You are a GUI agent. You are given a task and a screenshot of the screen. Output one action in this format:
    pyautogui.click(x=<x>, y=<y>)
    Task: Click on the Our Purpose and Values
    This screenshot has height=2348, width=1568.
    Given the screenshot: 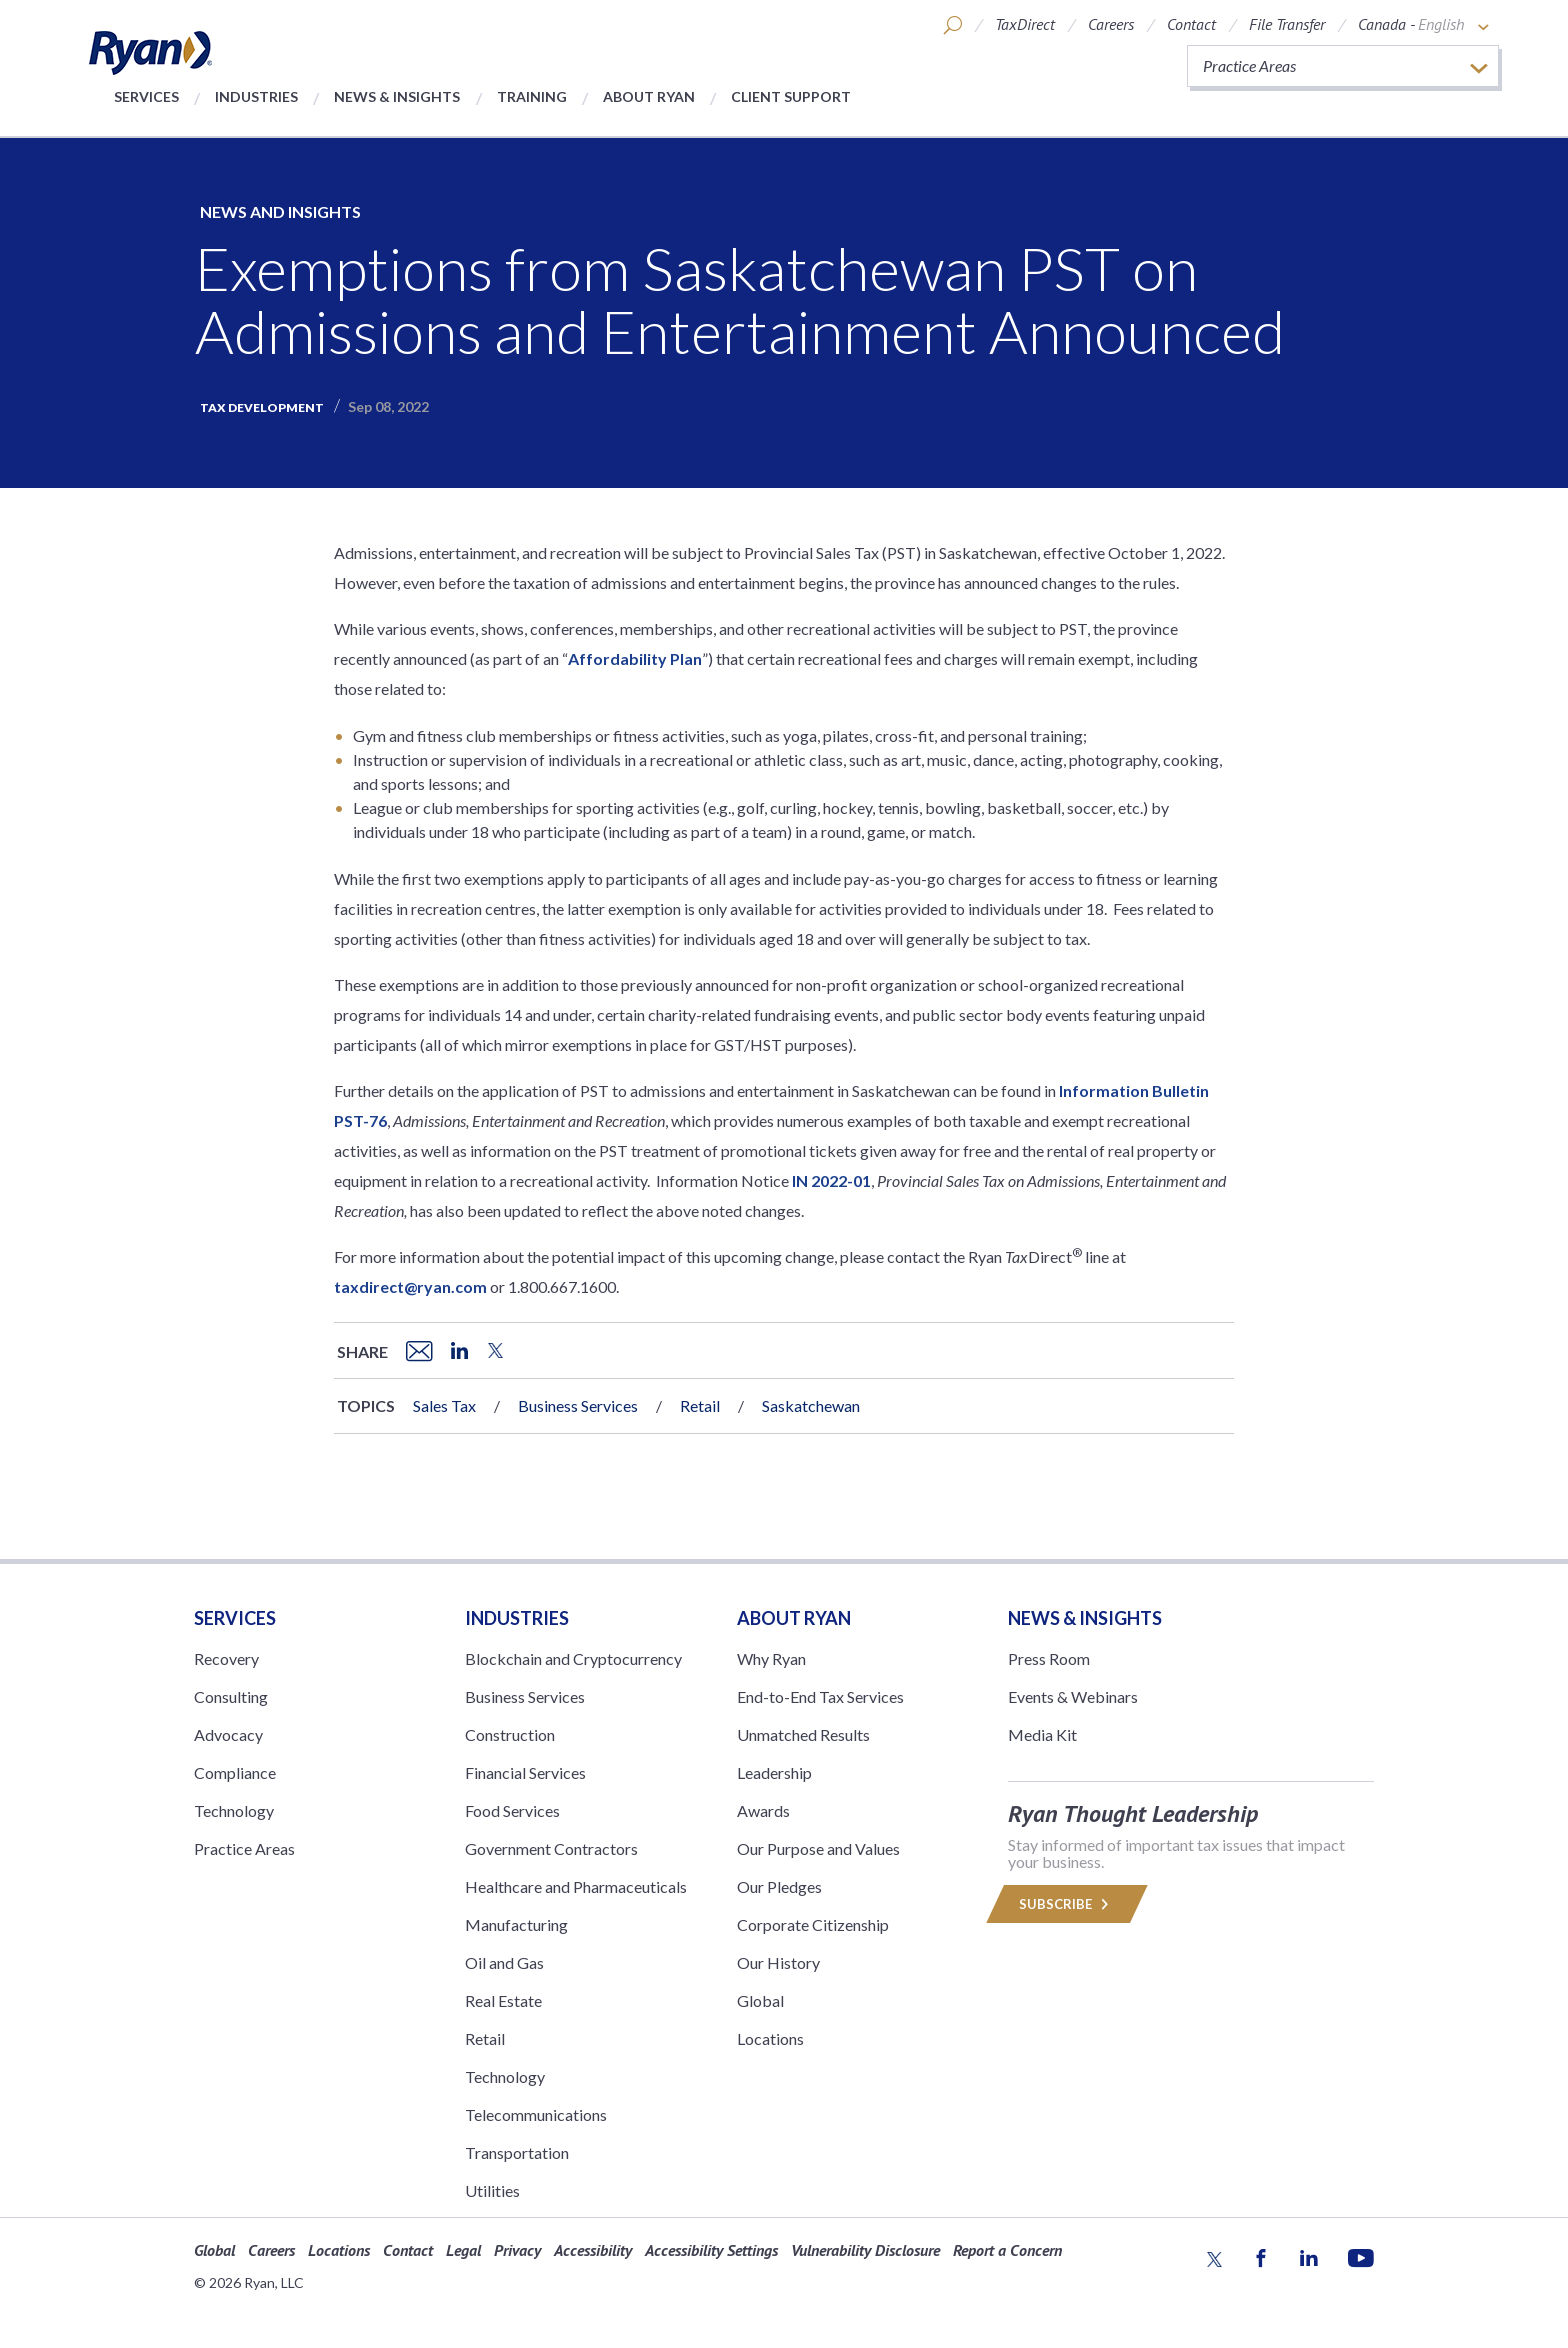 What is the action you would take?
    pyautogui.click(x=818, y=1848)
    